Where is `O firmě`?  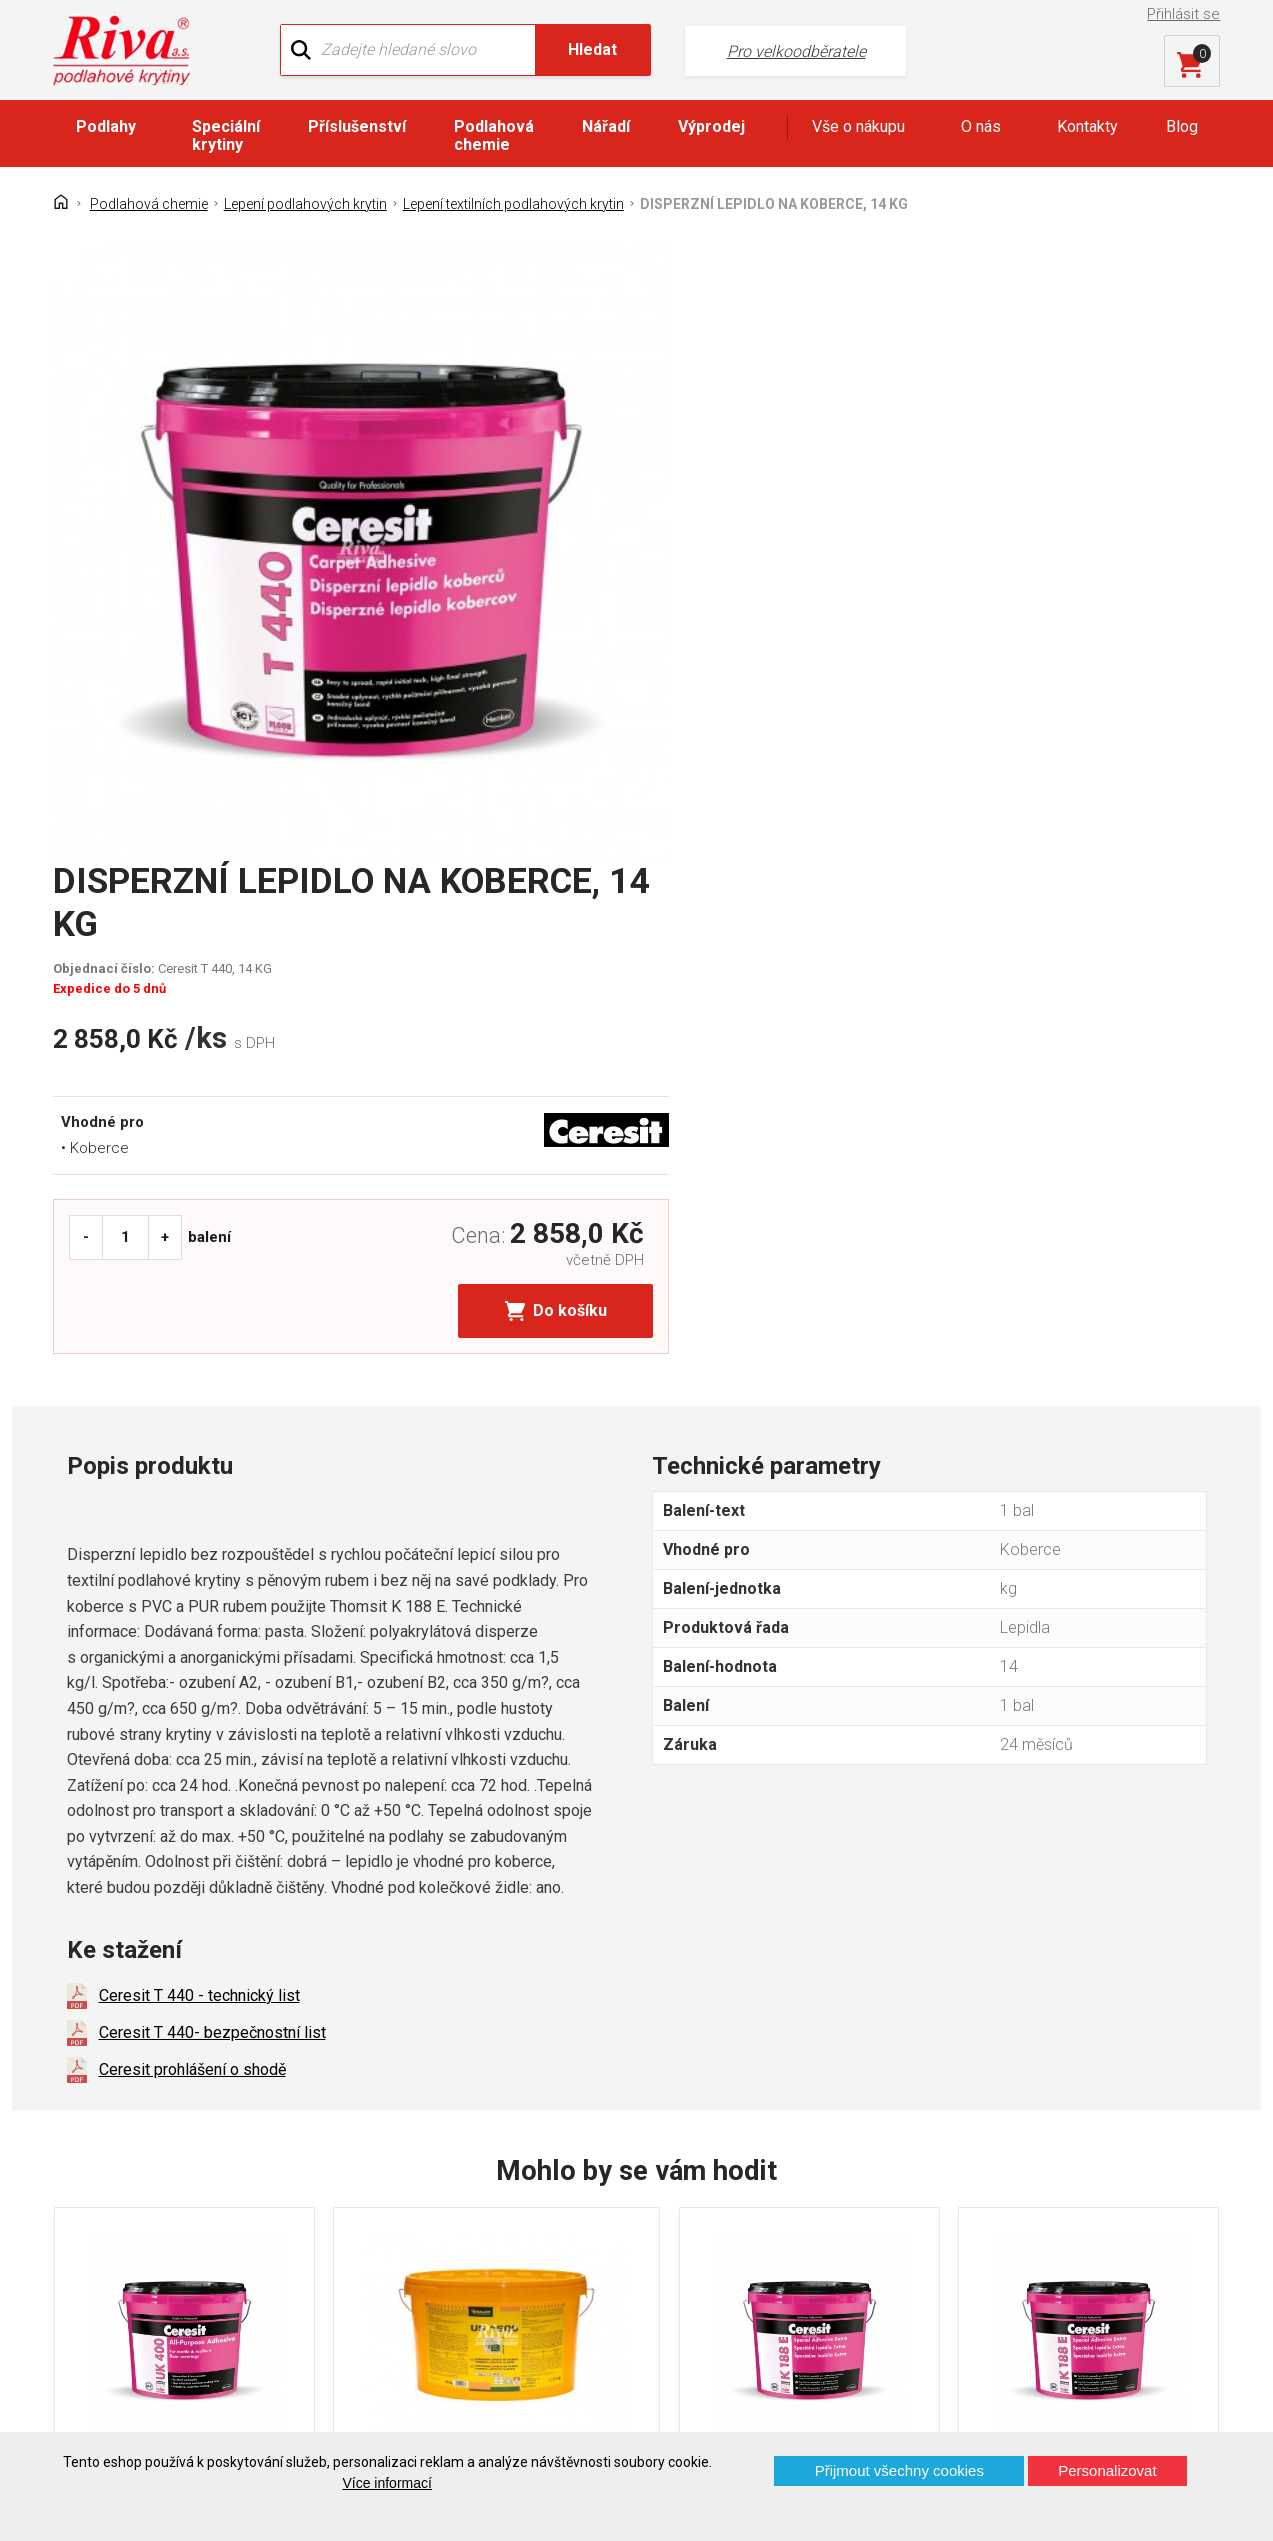 O firmě is located at coordinates (393, 2162).